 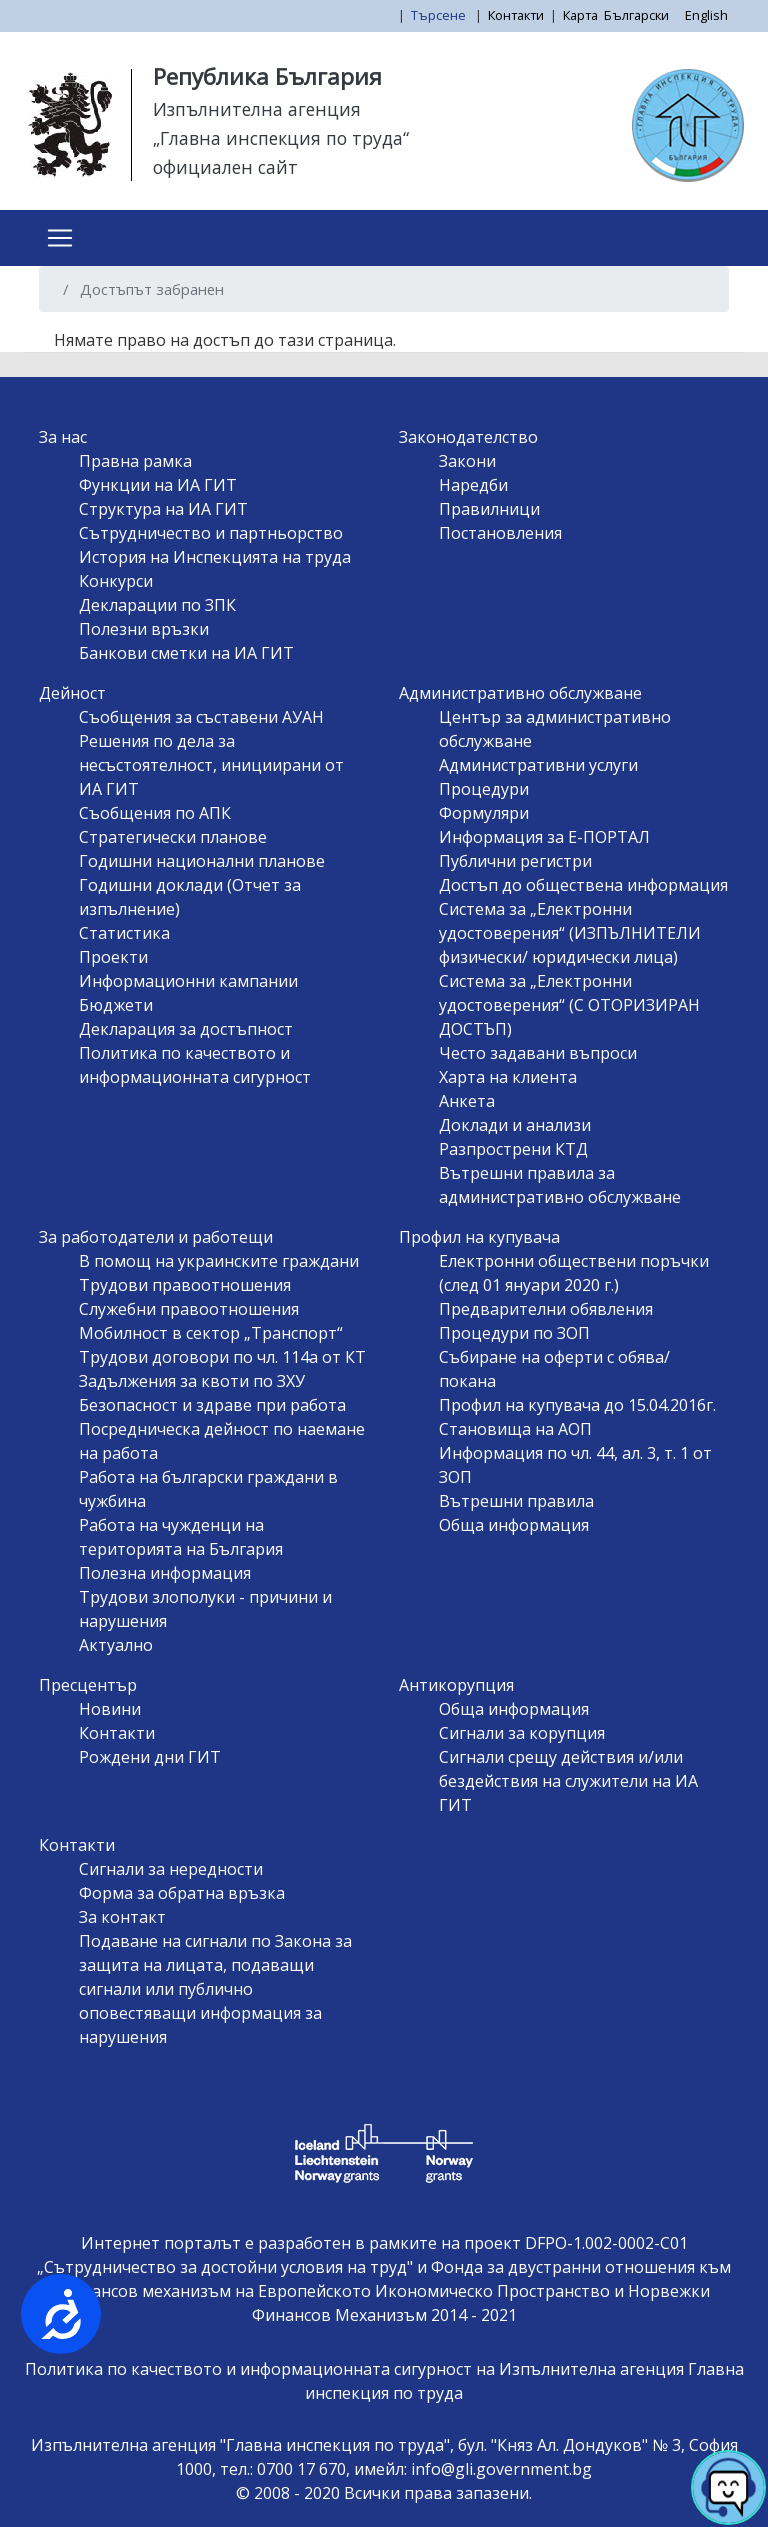 What do you see at coordinates (186, 1029) in the screenshot?
I see `Декларация за достъпност` at bounding box center [186, 1029].